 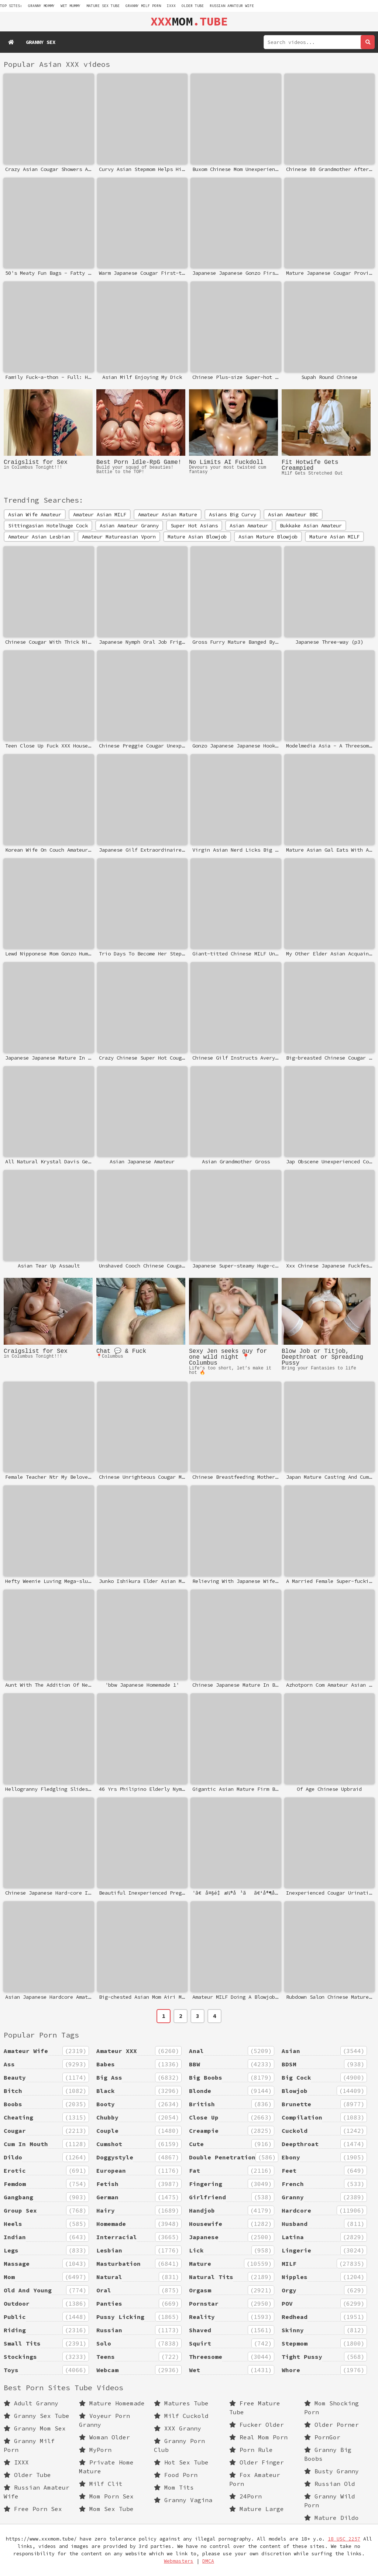 I want to click on Granny Sex Tube, so click(x=36, y=2415).